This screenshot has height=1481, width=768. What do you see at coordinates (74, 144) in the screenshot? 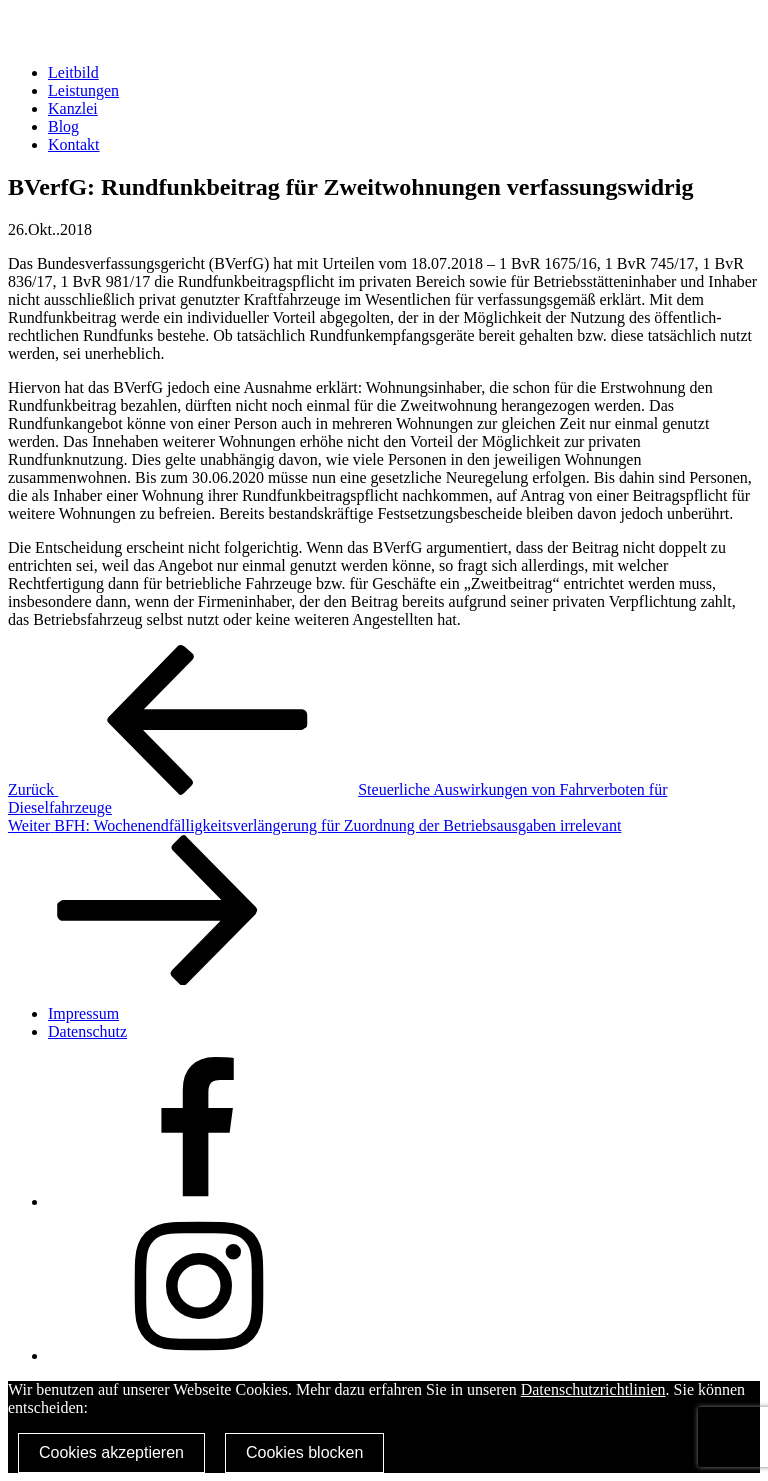
I see `Kontakt` at bounding box center [74, 144].